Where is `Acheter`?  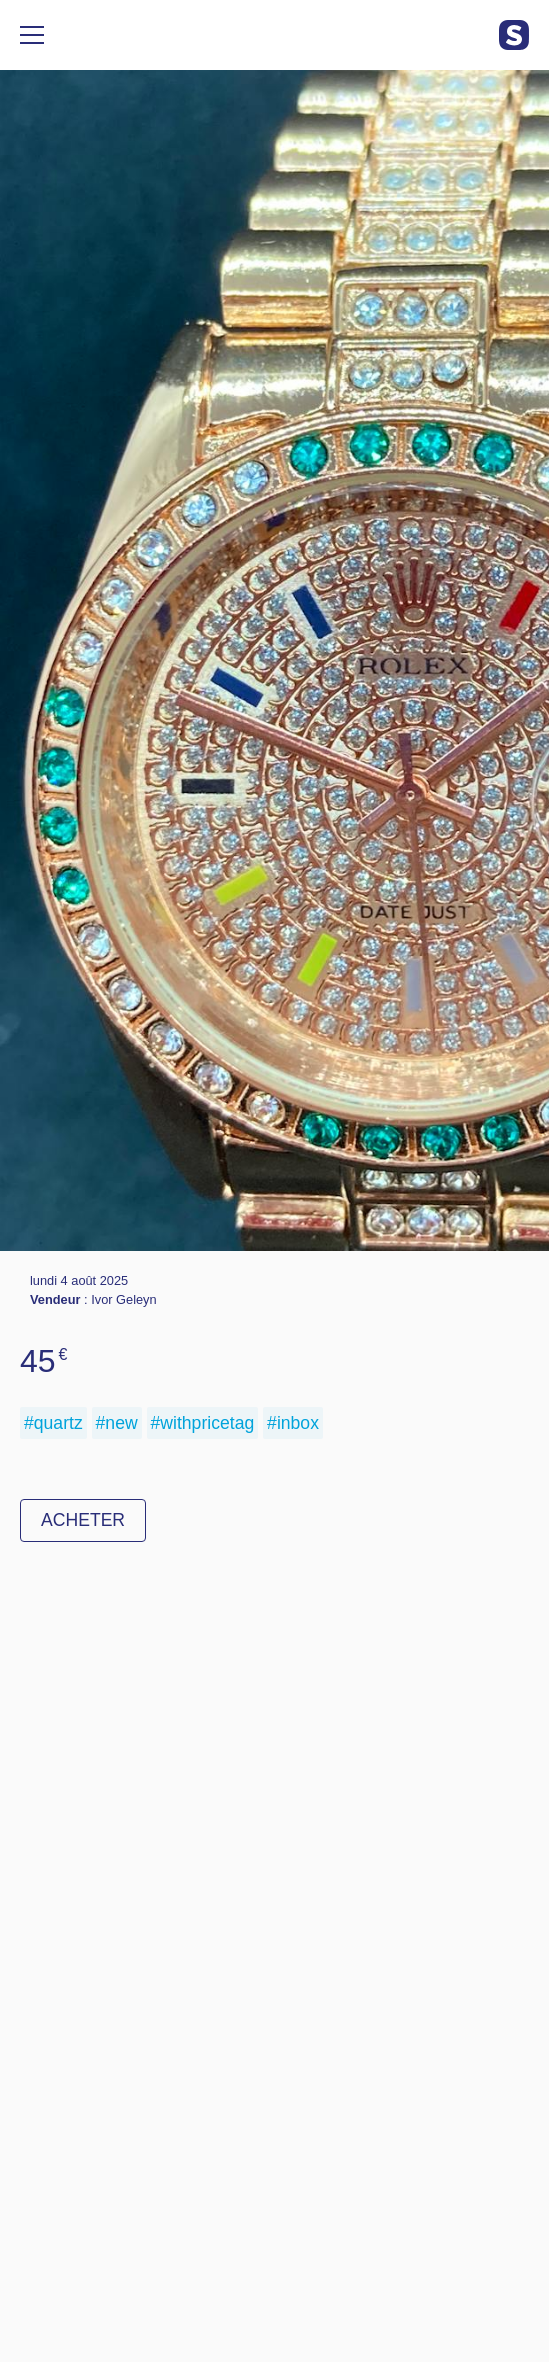
Acheter is located at coordinates (83, 1520).